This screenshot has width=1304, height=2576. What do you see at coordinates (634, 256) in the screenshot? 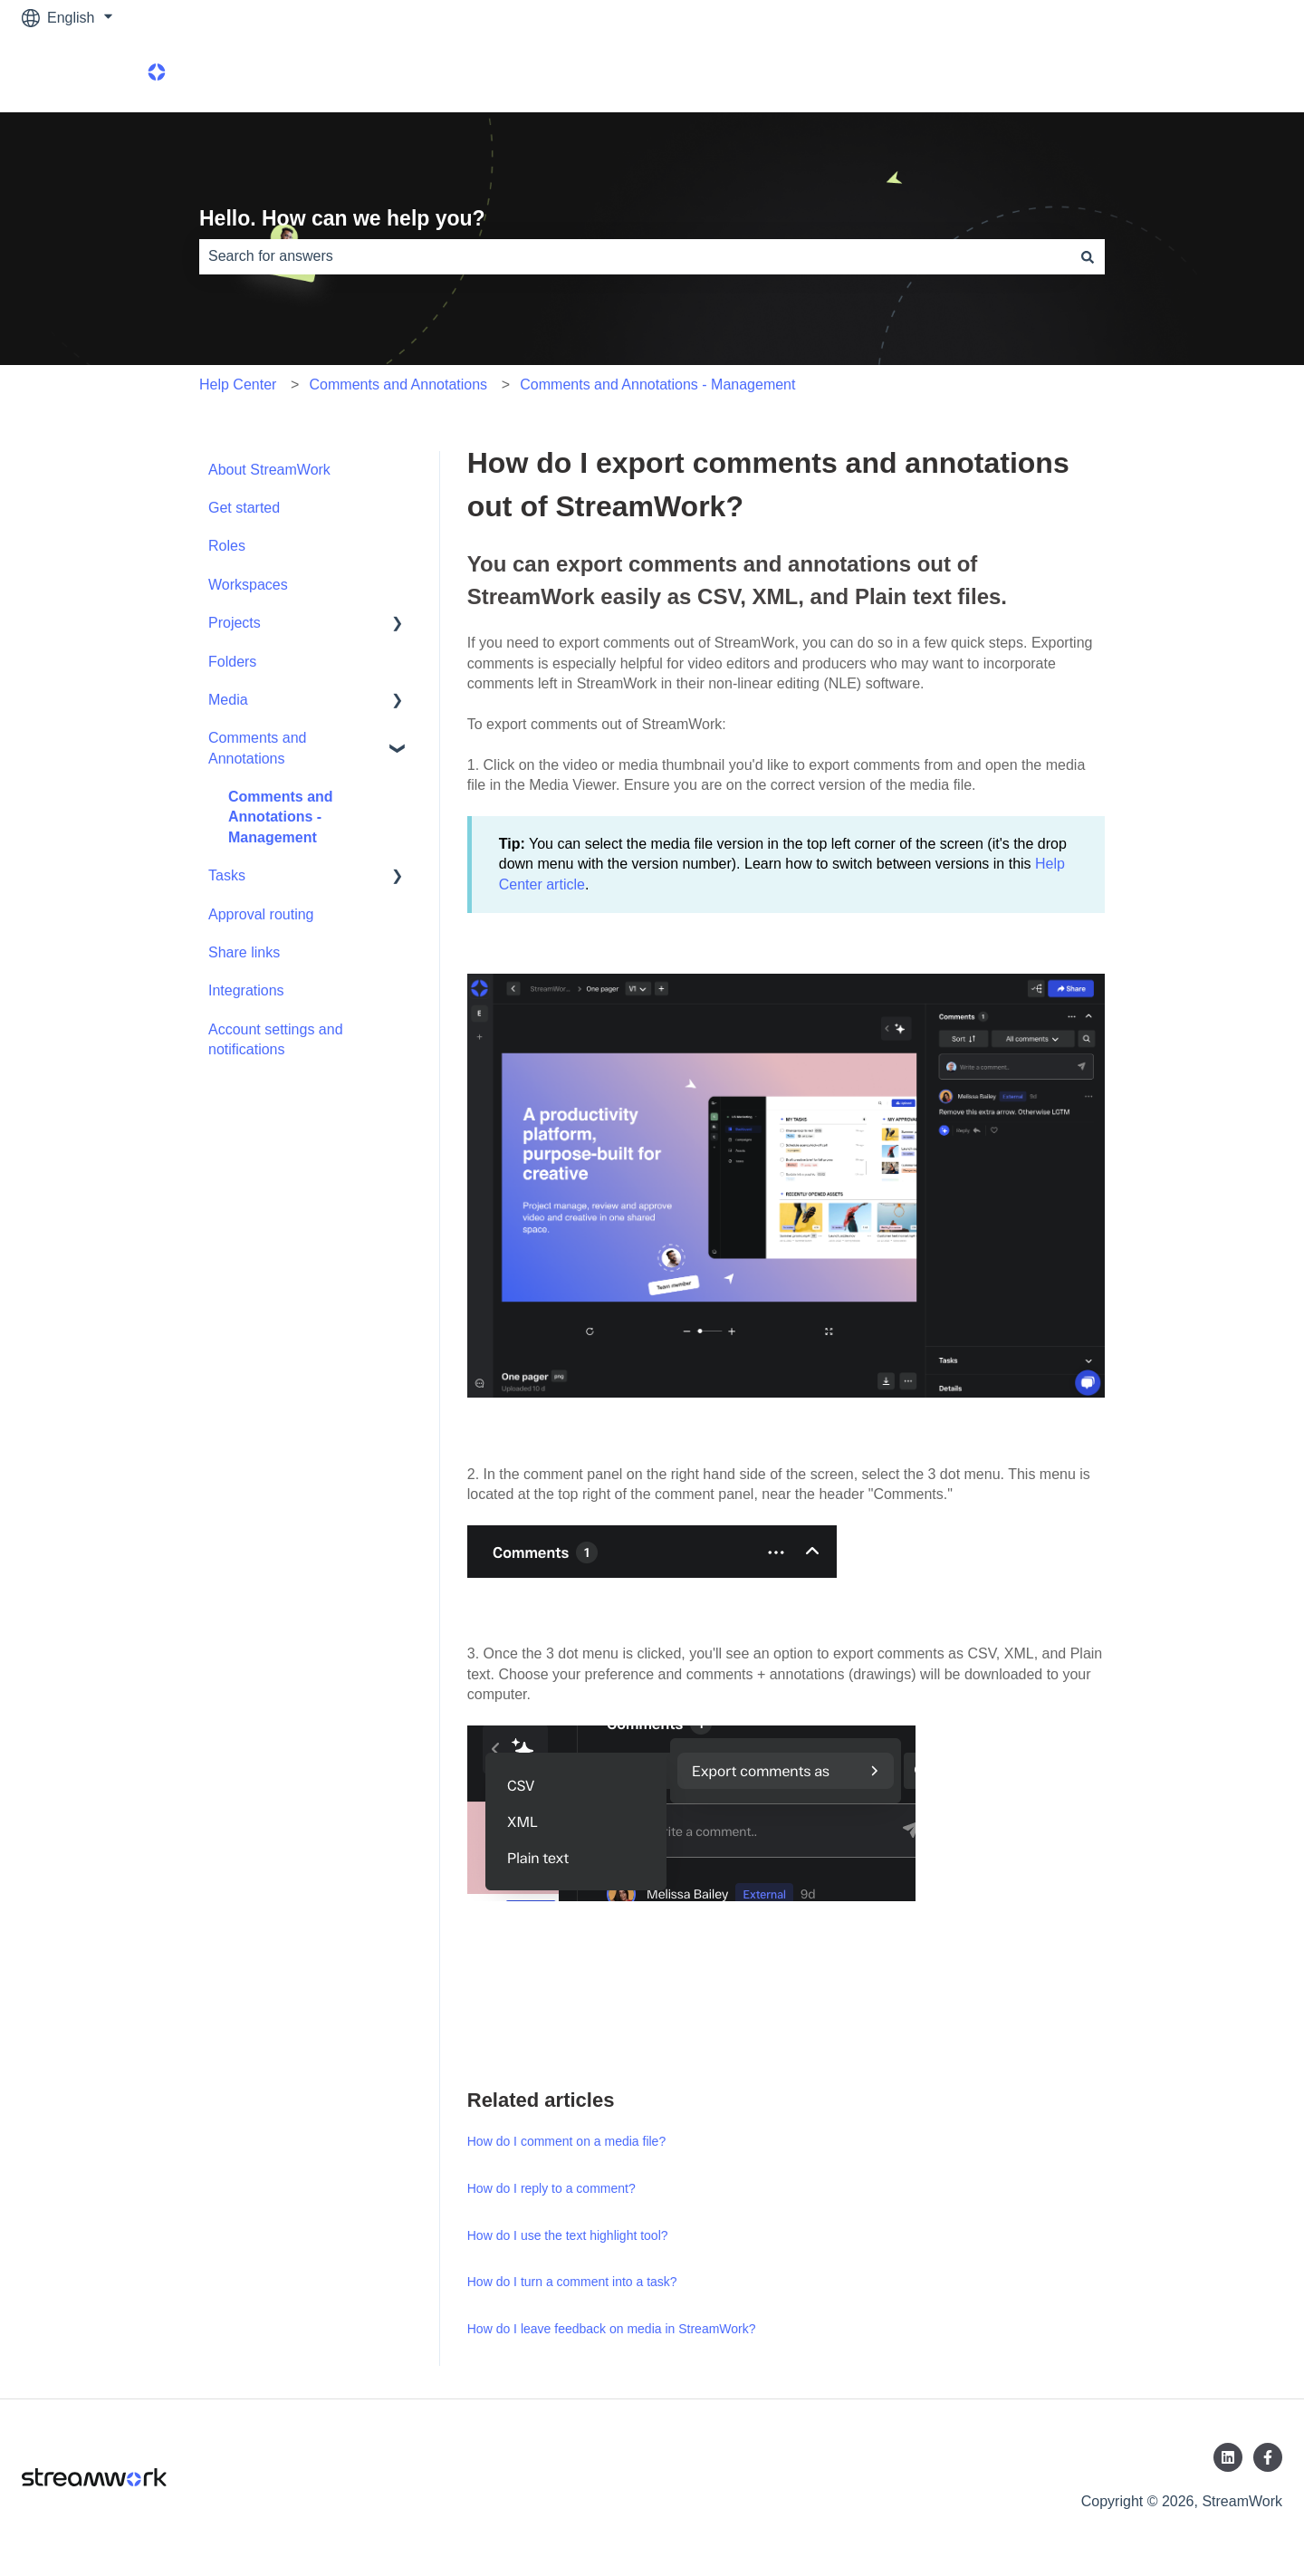
I see `[combobox]` at bounding box center [634, 256].